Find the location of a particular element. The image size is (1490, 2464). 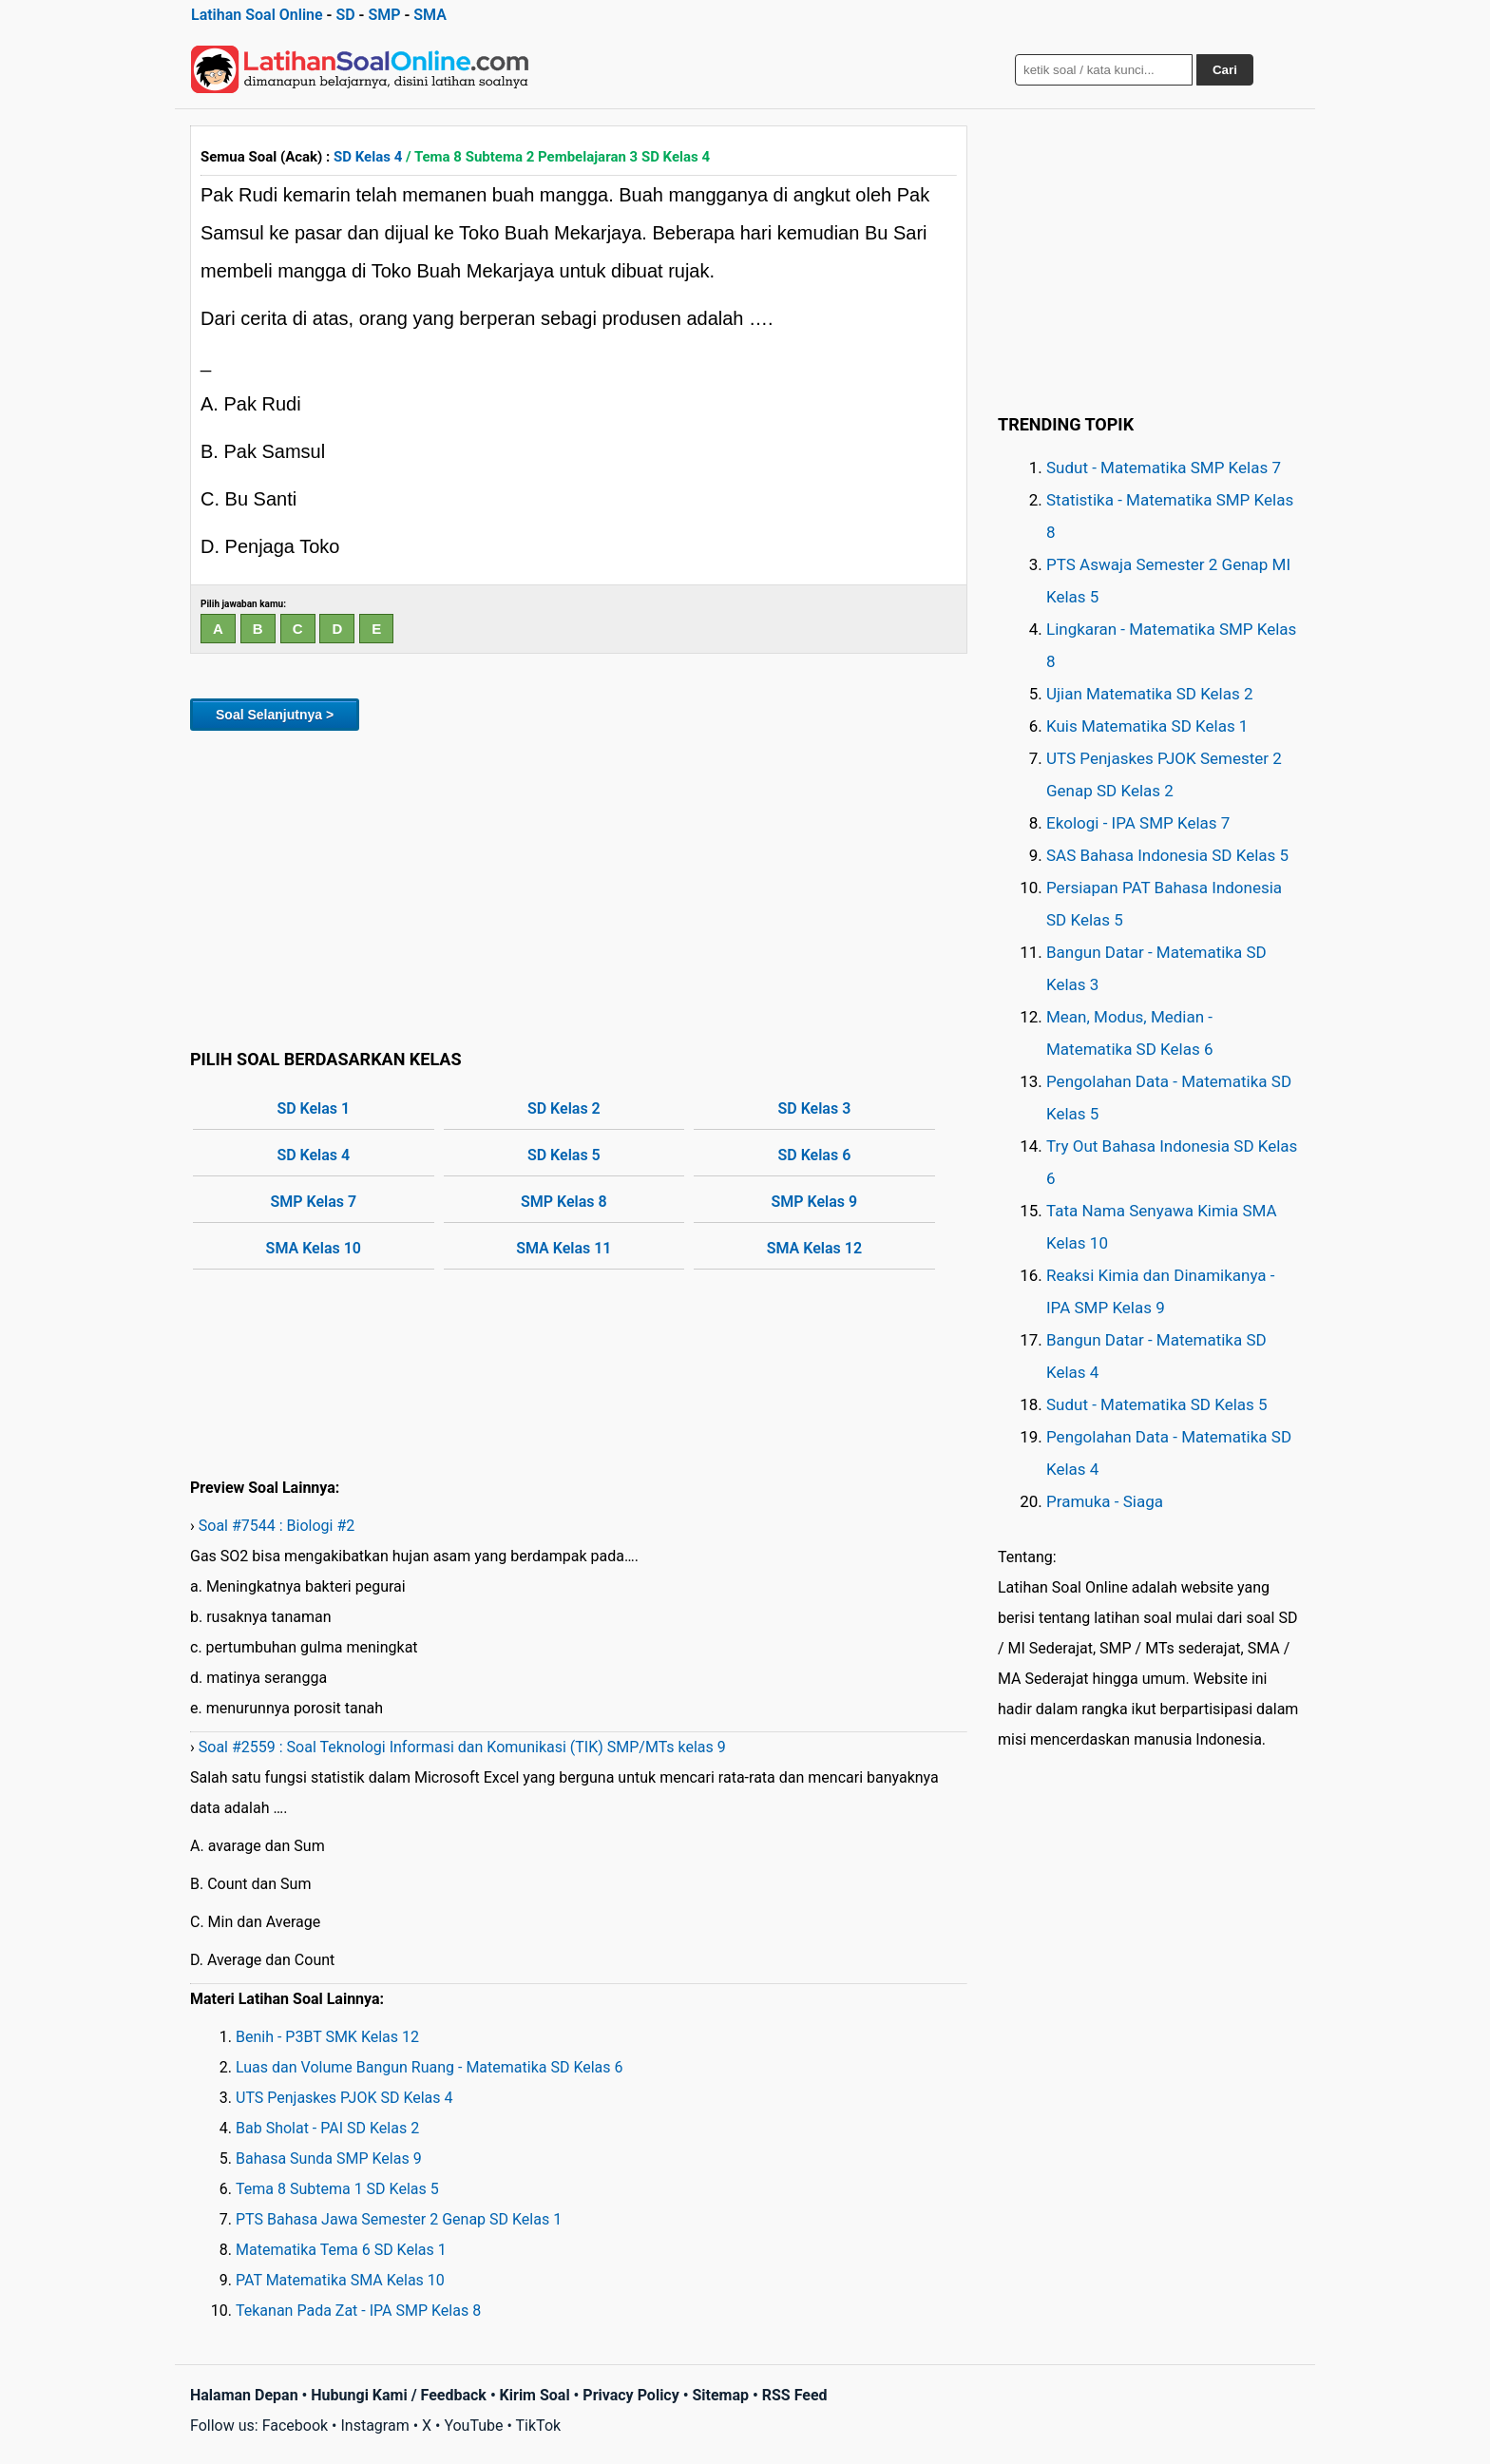

Kirim Soal is located at coordinates (535, 2395).